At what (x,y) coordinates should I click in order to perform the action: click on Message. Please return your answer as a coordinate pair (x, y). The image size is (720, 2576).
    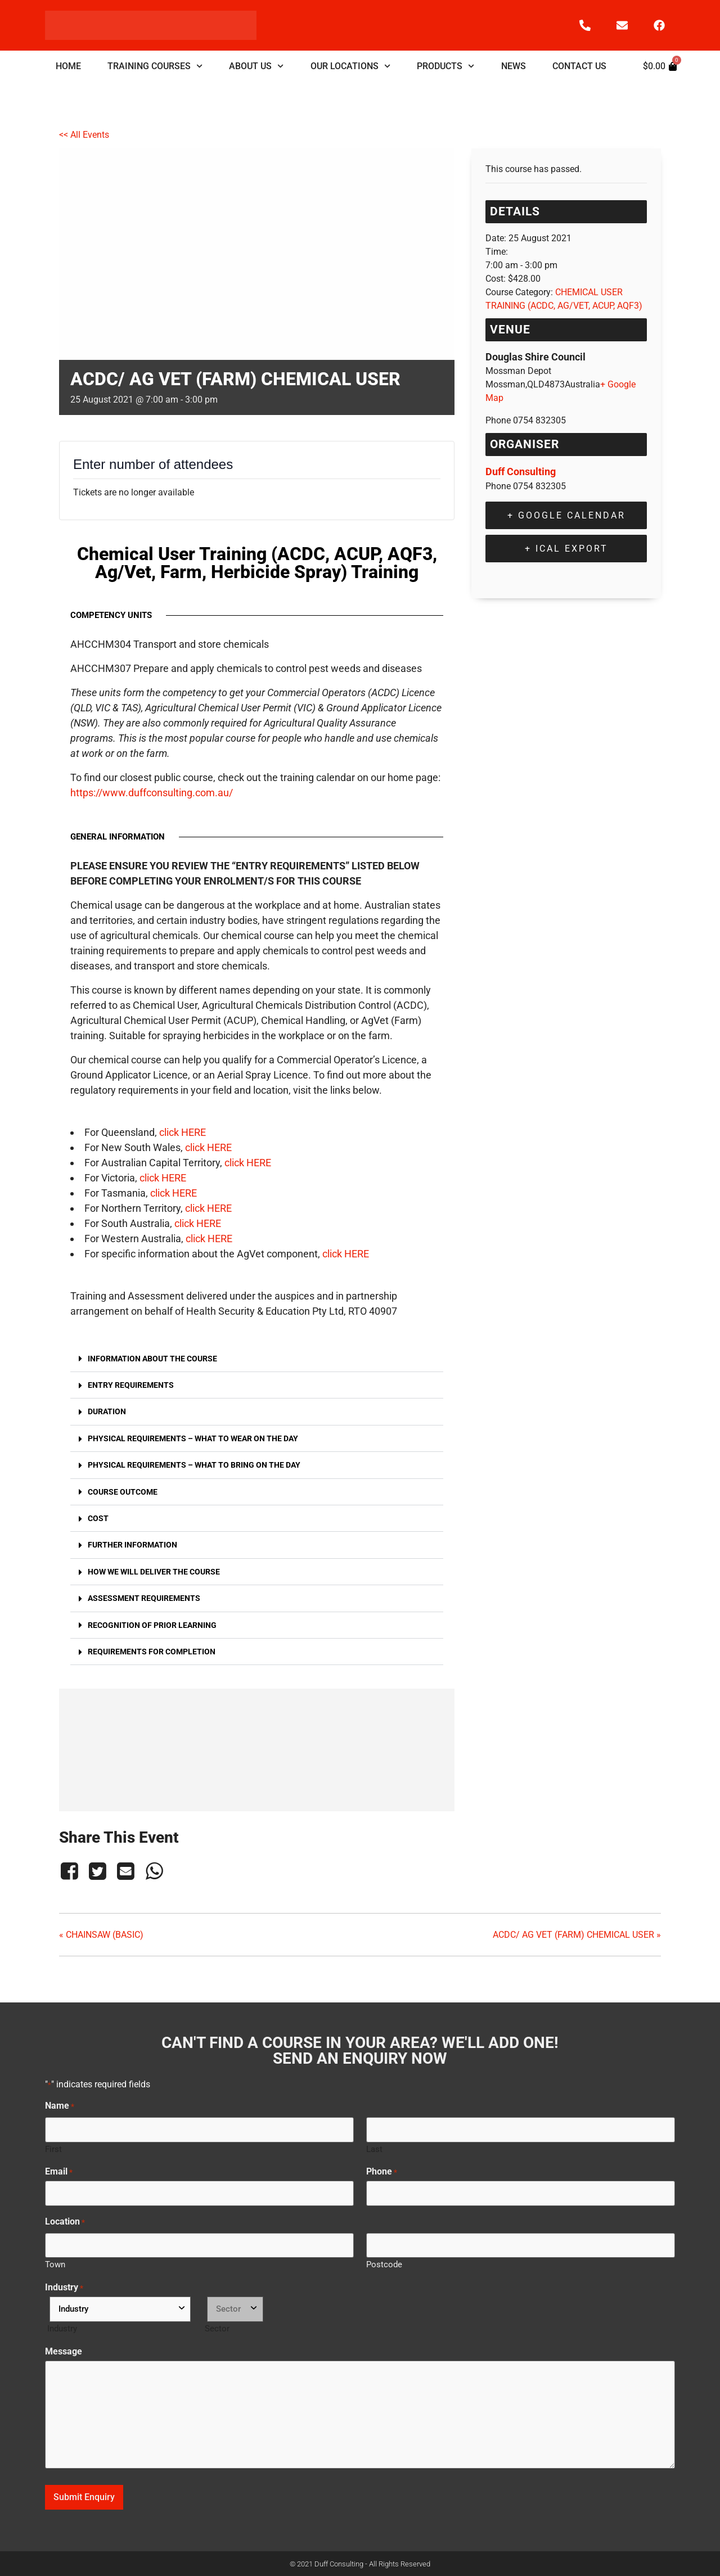
    Looking at the image, I should click on (63, 2351).